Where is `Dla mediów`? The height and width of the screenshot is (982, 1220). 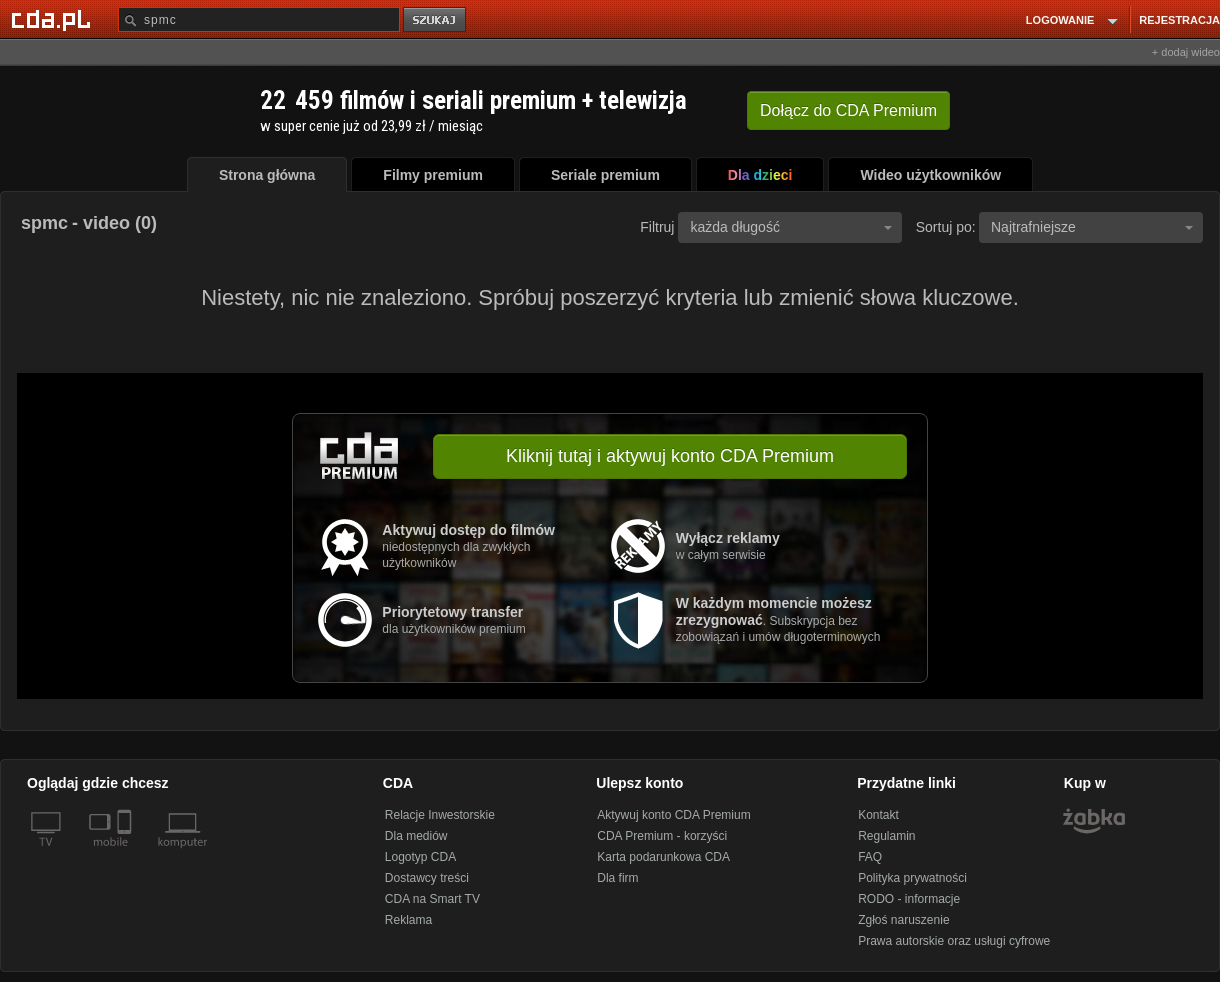 Dla mediów is located at coordinates (416, 836).